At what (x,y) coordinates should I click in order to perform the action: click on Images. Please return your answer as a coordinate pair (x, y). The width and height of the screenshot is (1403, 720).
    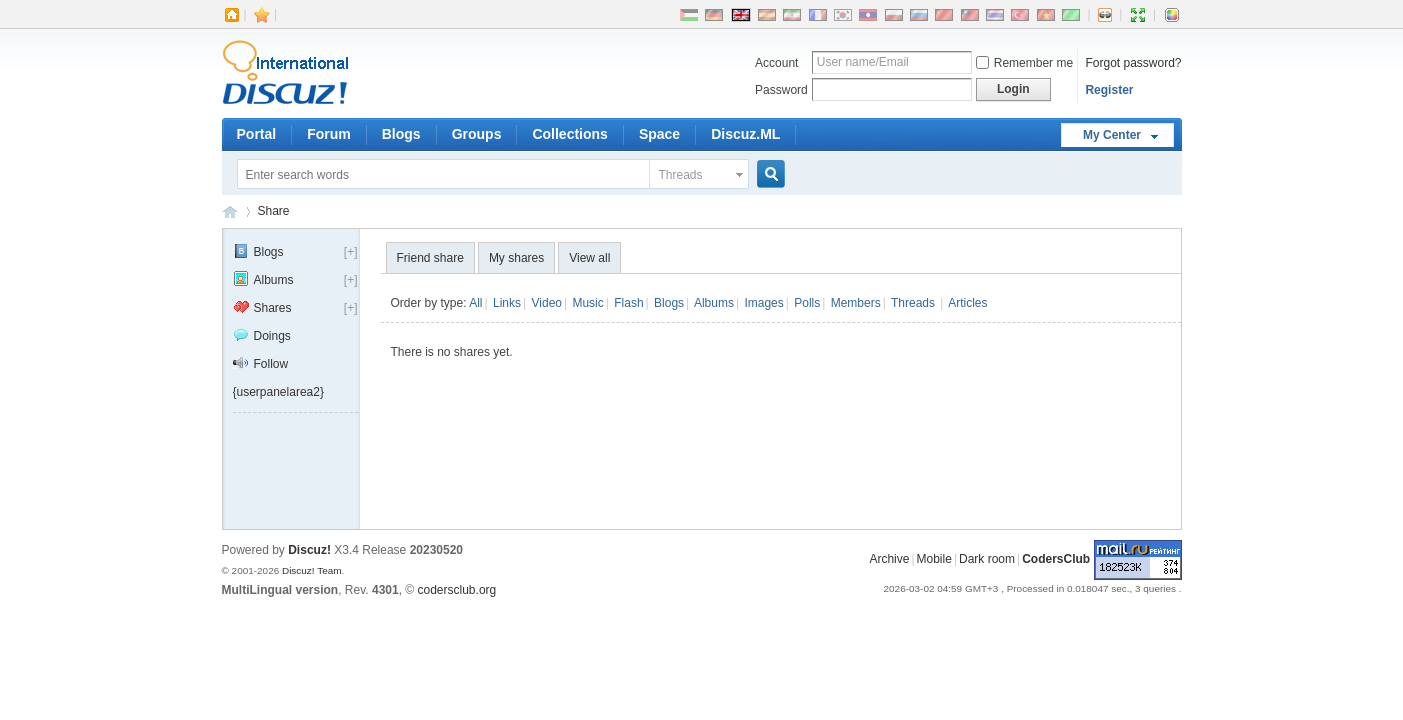
    Looking at the image, I should click on (763, 303).